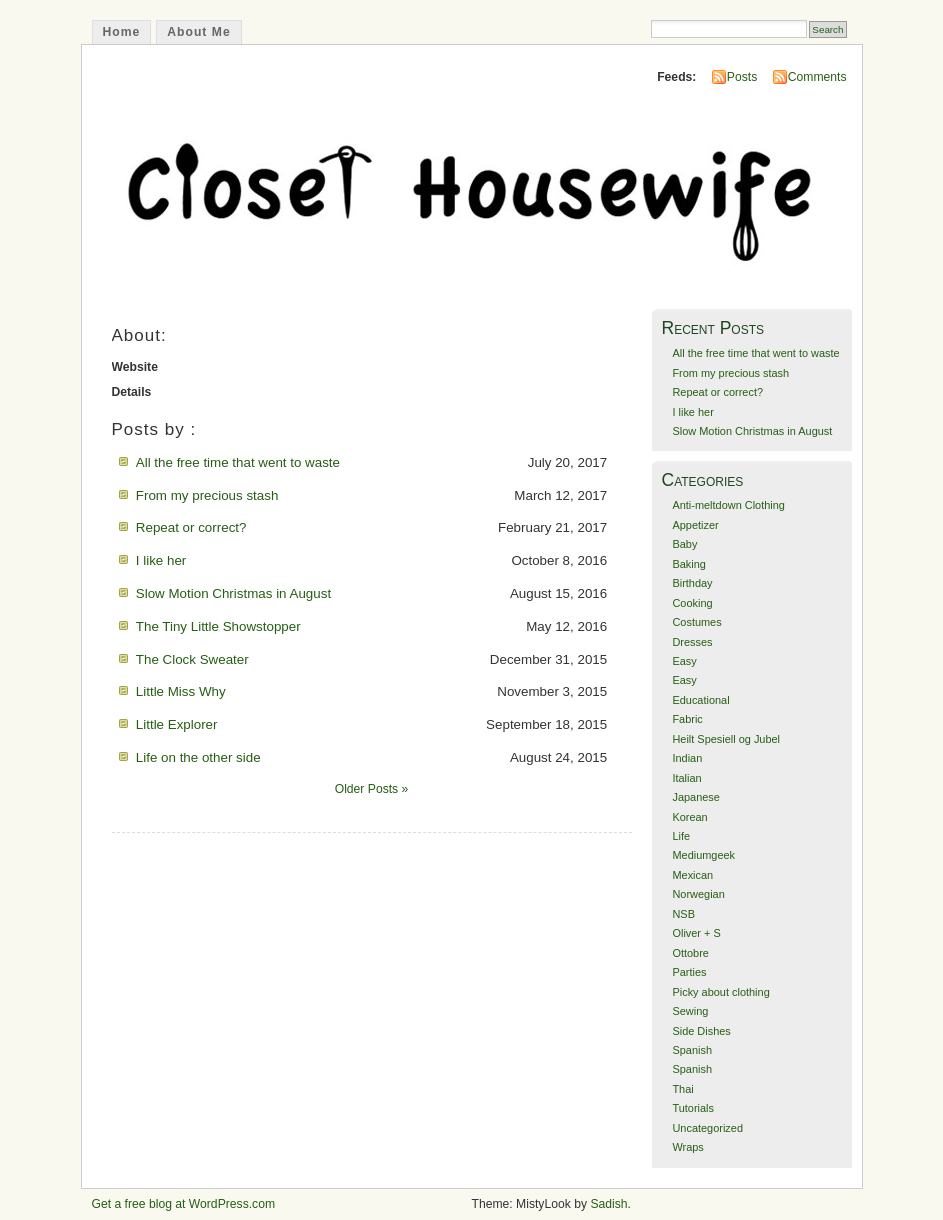 This screenshot has width=943, height=1220. I want to click on Norwegian, so click(698, 894).